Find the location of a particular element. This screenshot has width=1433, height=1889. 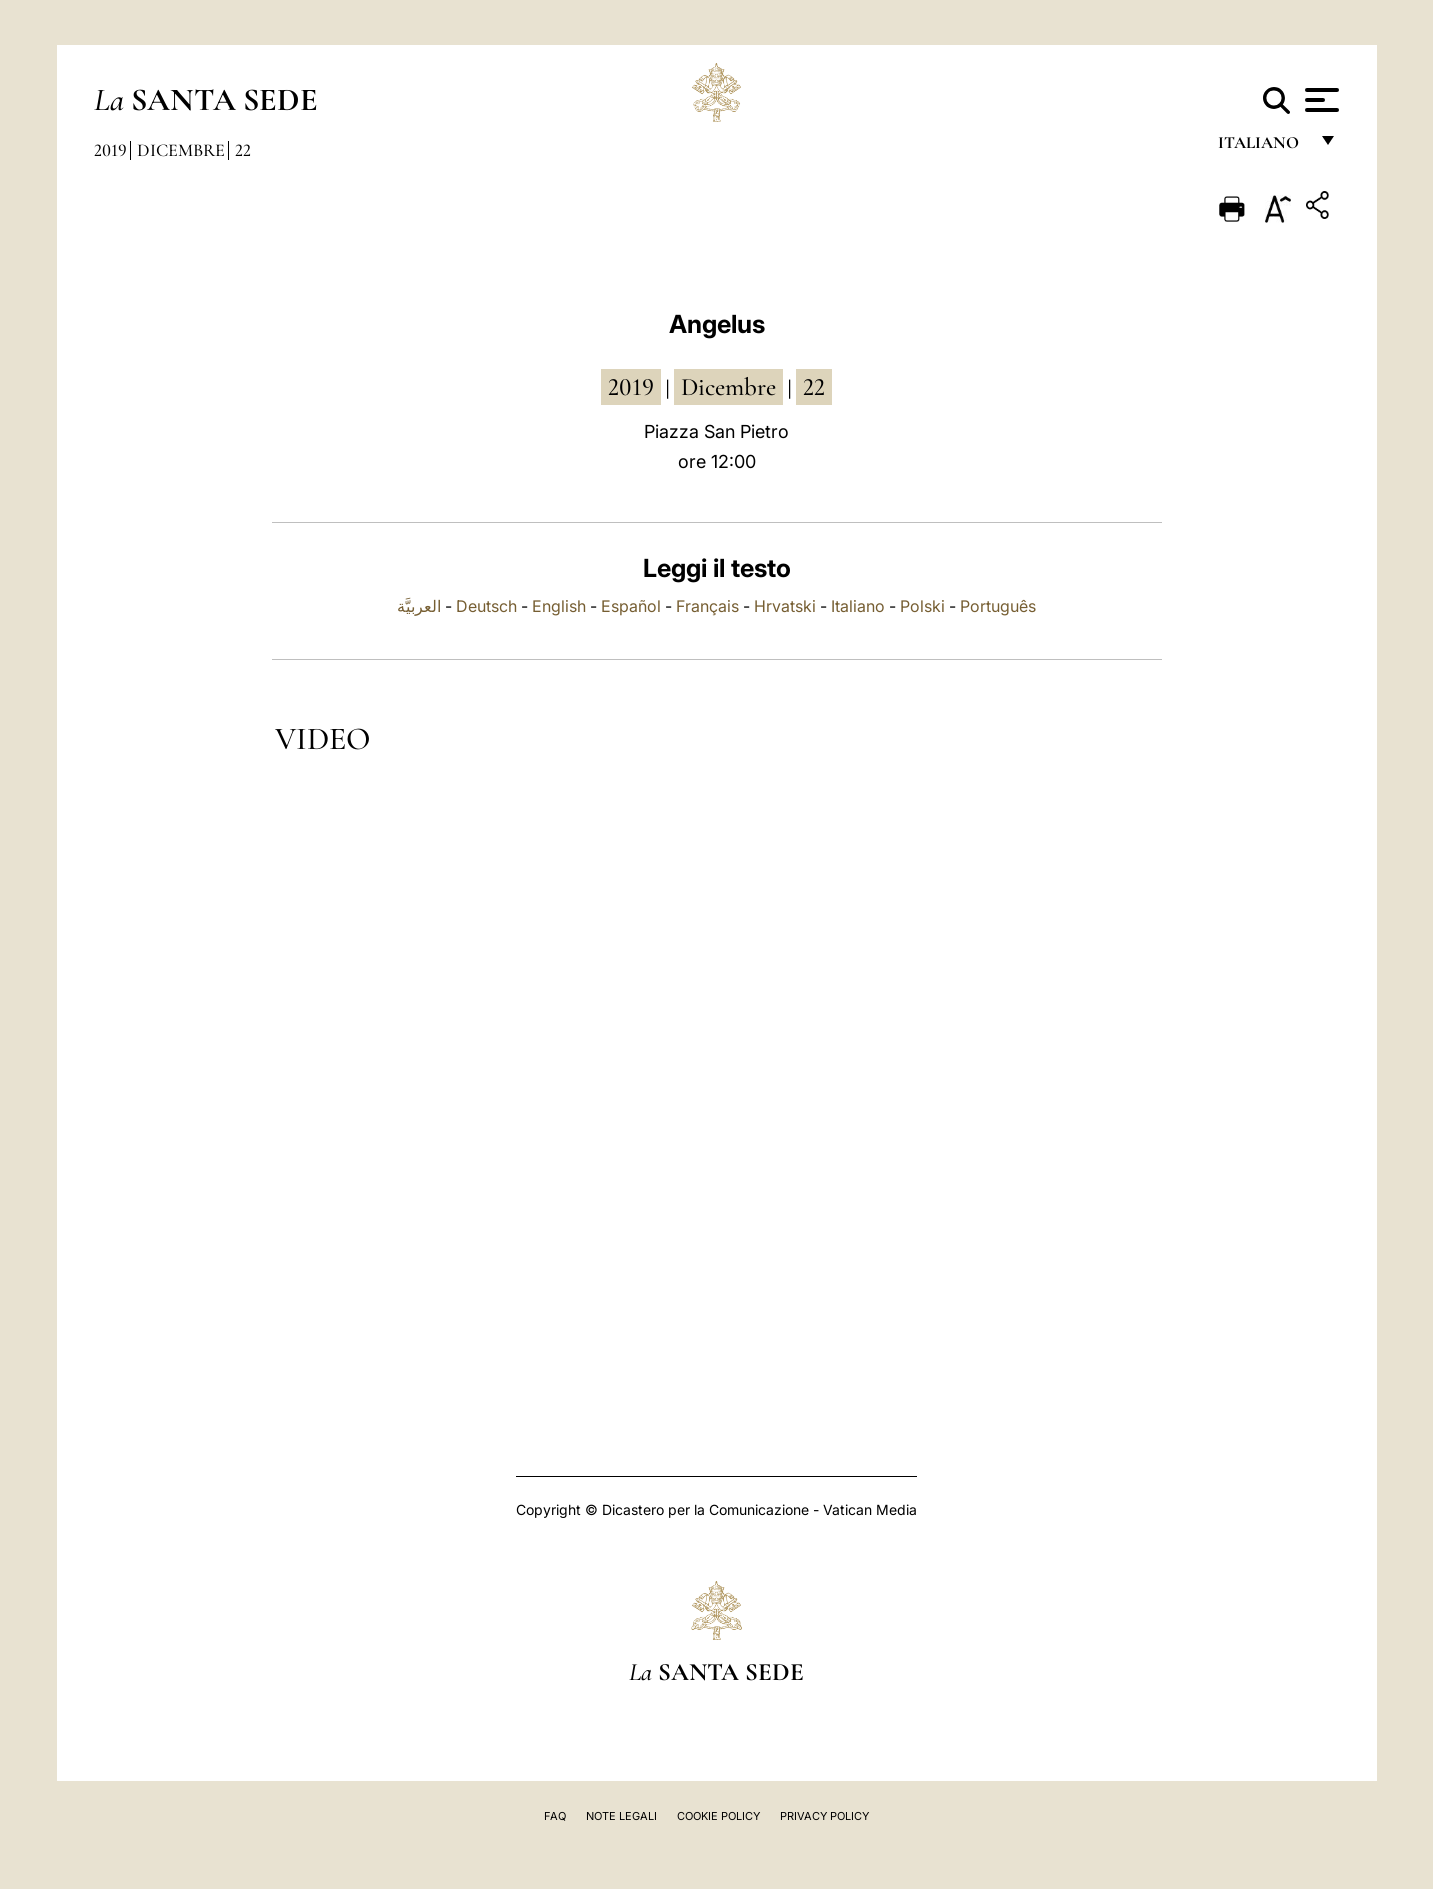

2019 is located at coordinates (110, 150).